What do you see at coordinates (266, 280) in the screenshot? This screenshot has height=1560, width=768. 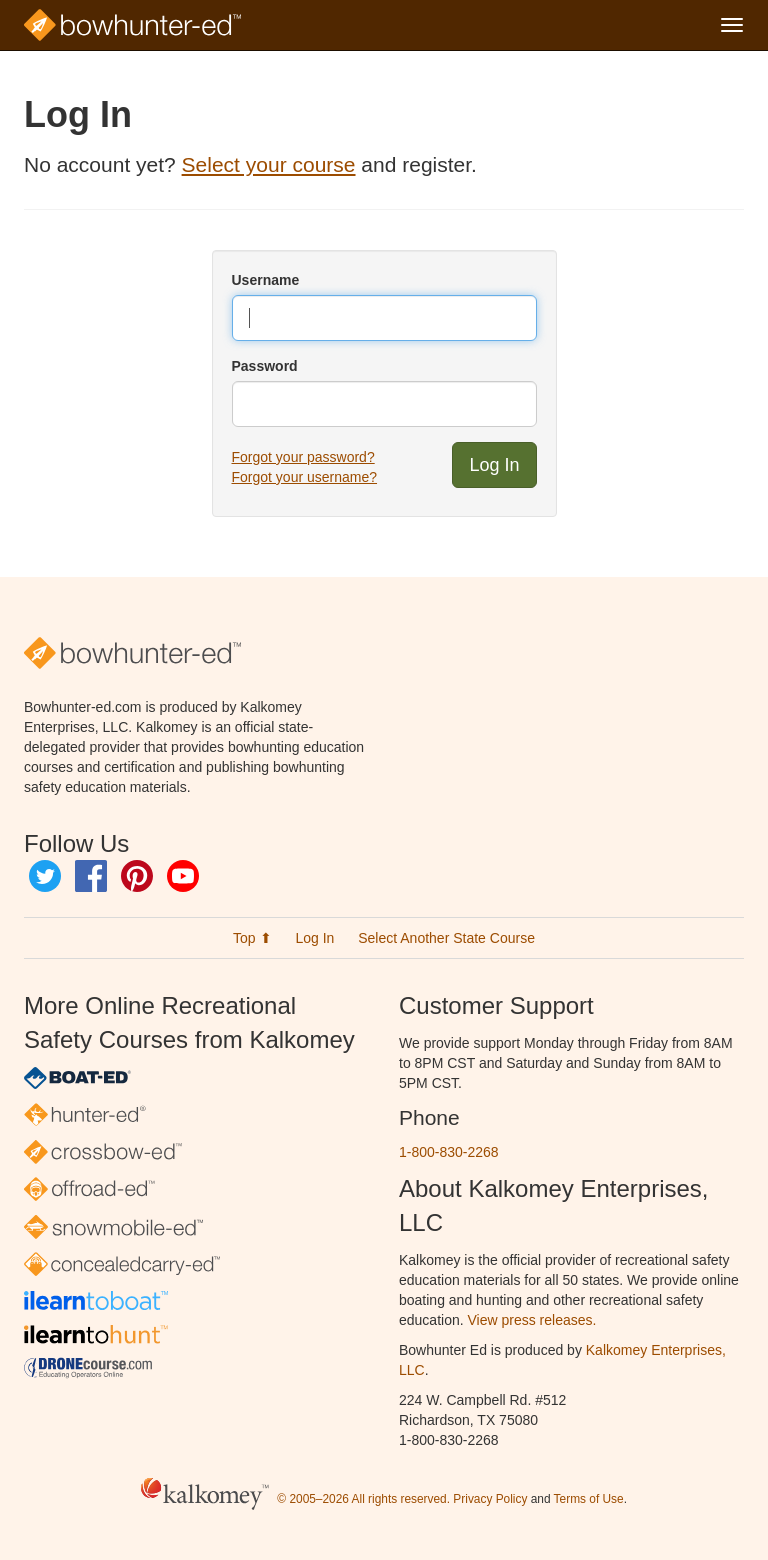 I see `Username` at bounding box center [266, 280].